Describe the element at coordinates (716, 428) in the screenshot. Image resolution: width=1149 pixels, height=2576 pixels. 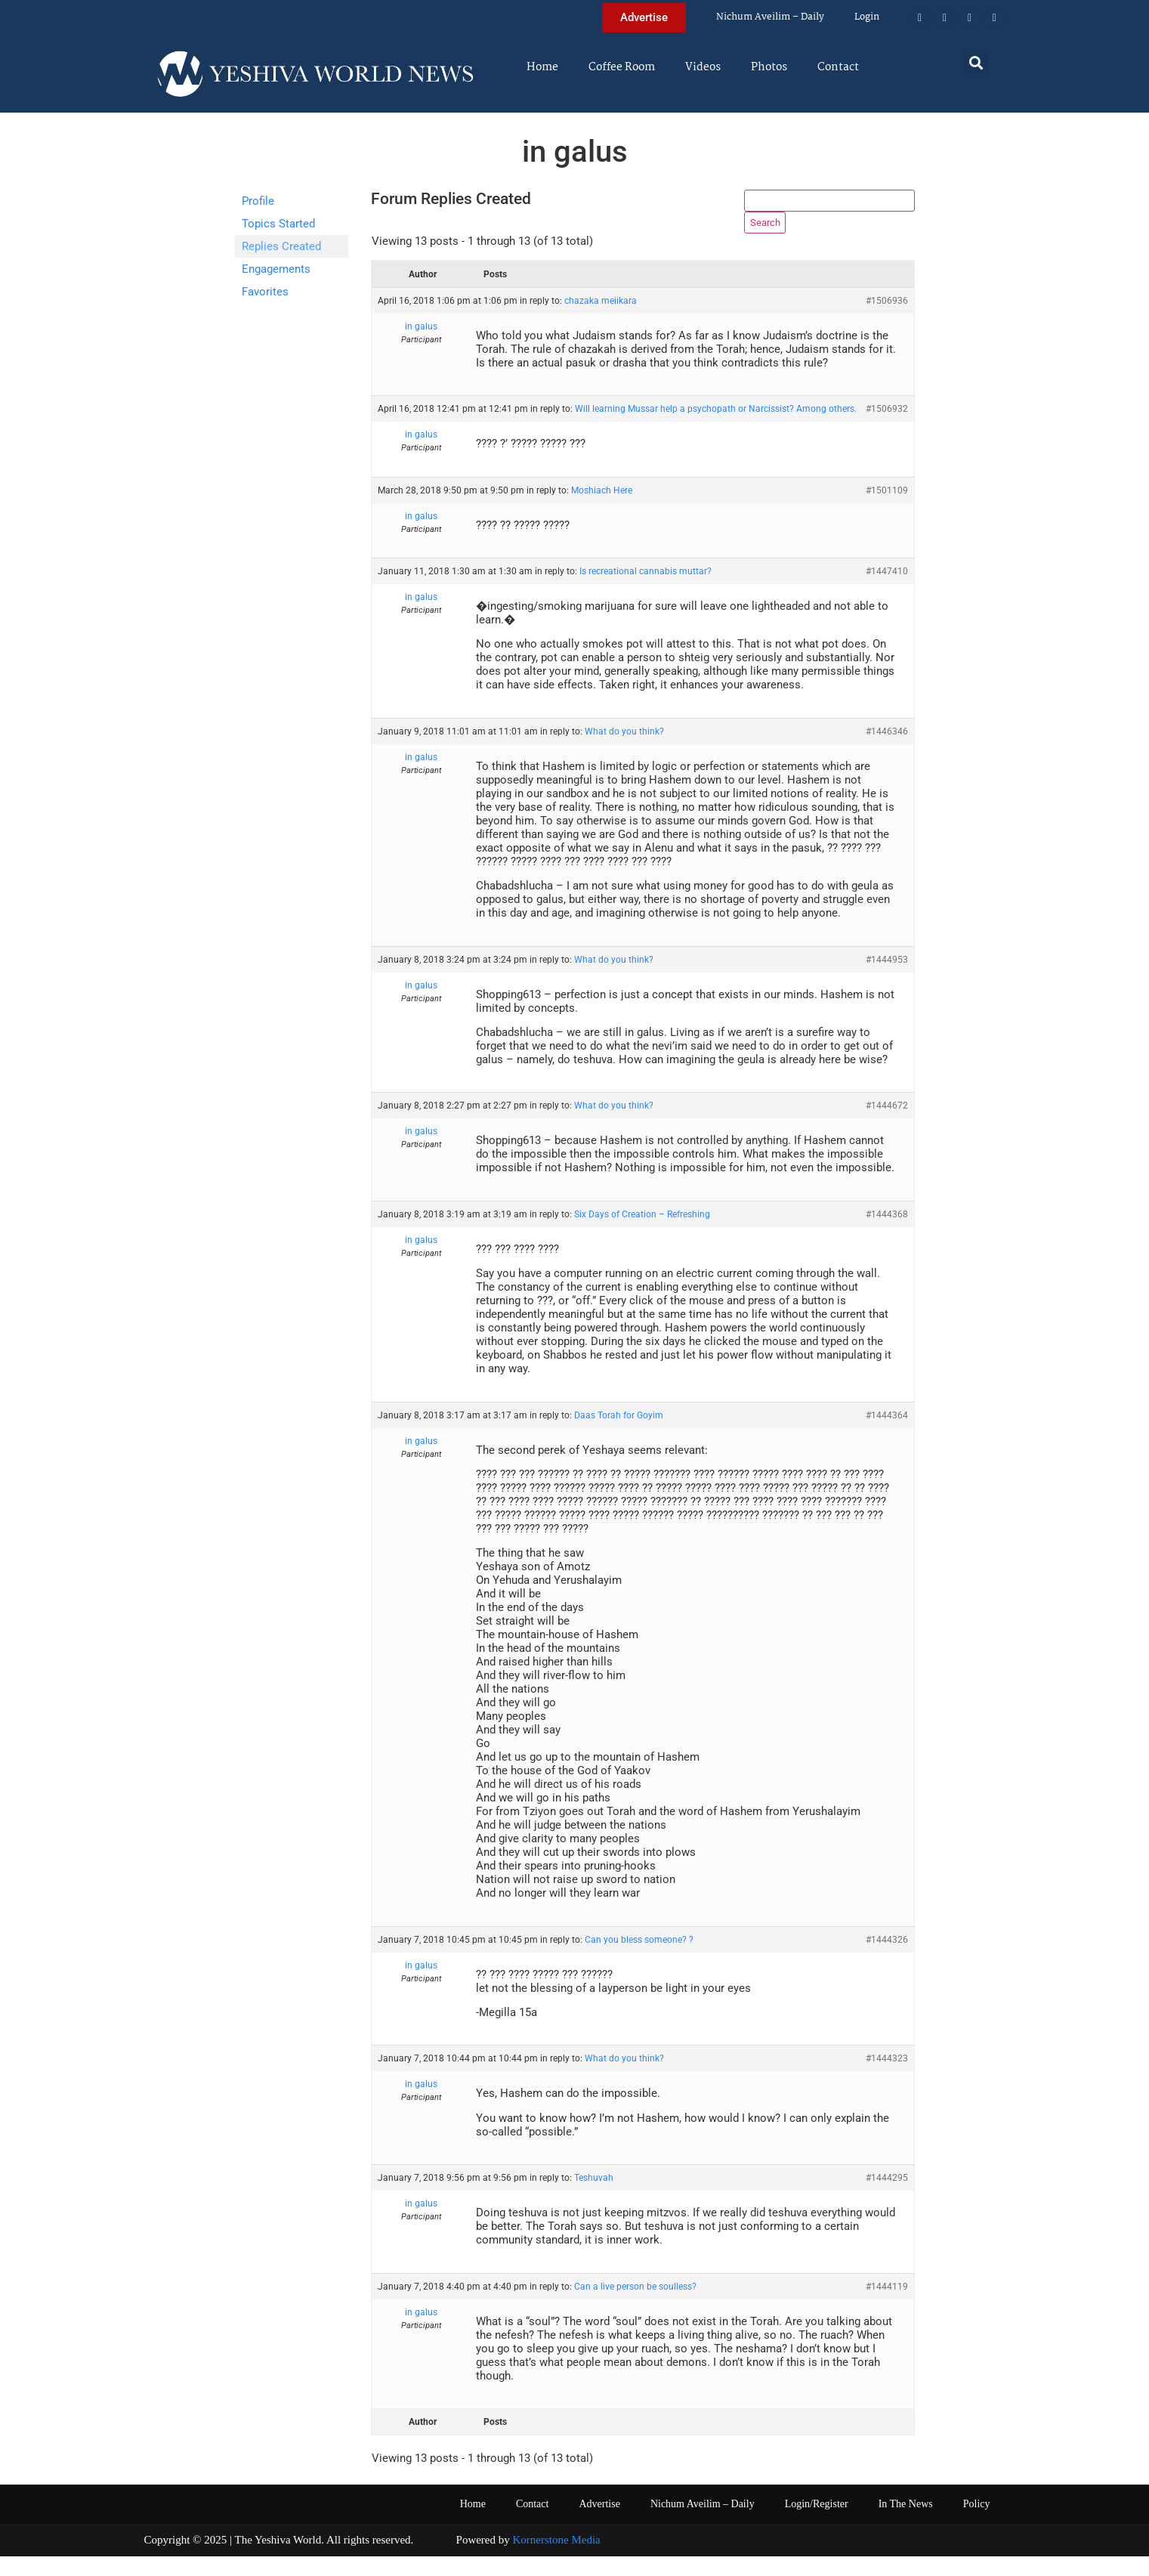
I see `Will learning Mussar help a psychopath or Narcissist? Among others.` at that location.